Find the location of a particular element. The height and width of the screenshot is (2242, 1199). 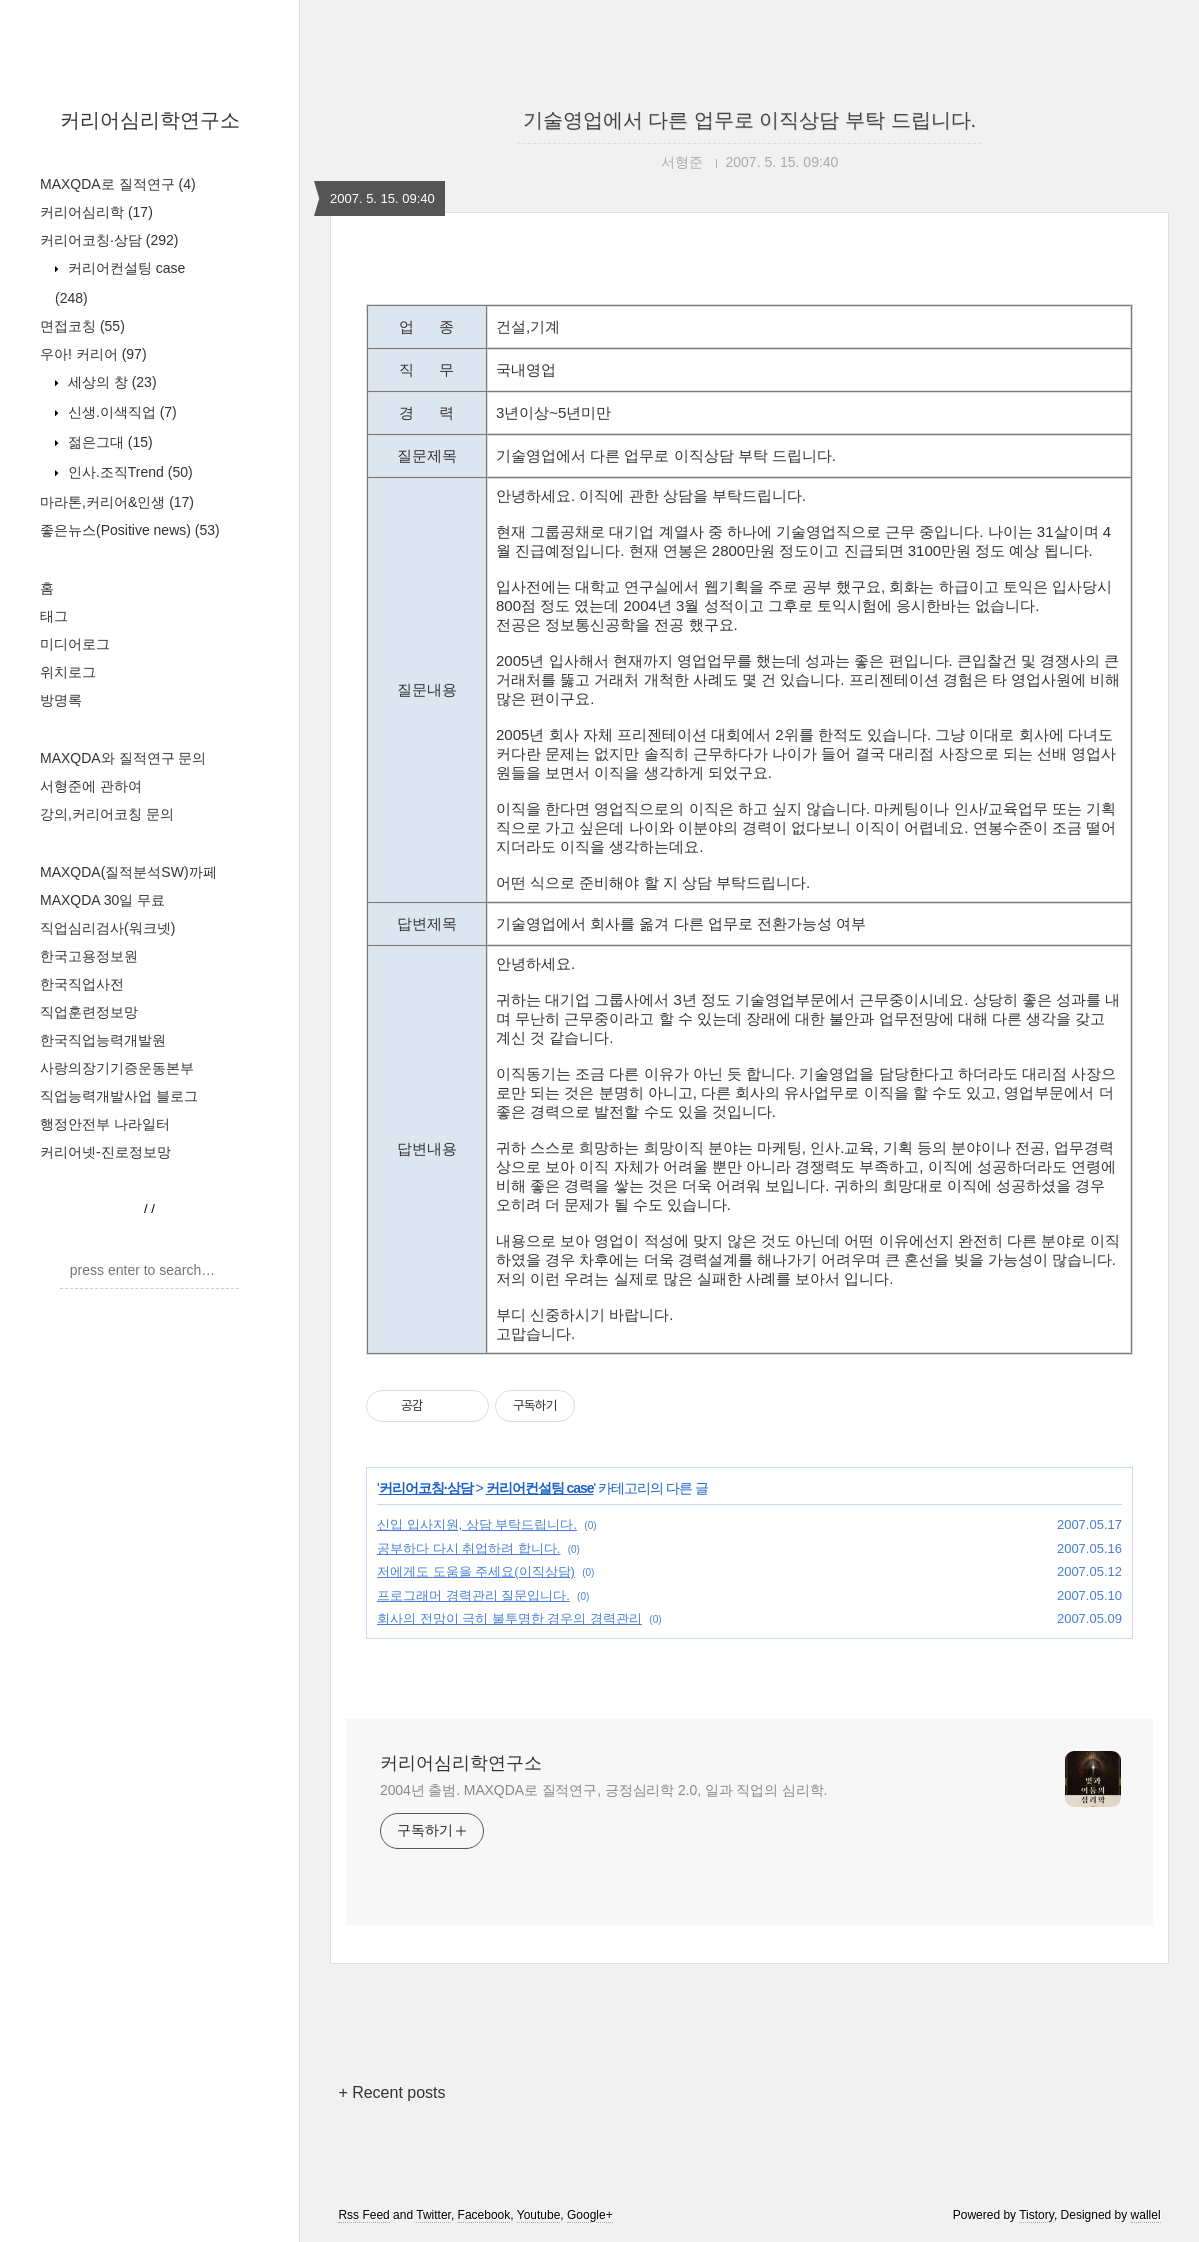

Twitter is located at coordinates (433, 2215).